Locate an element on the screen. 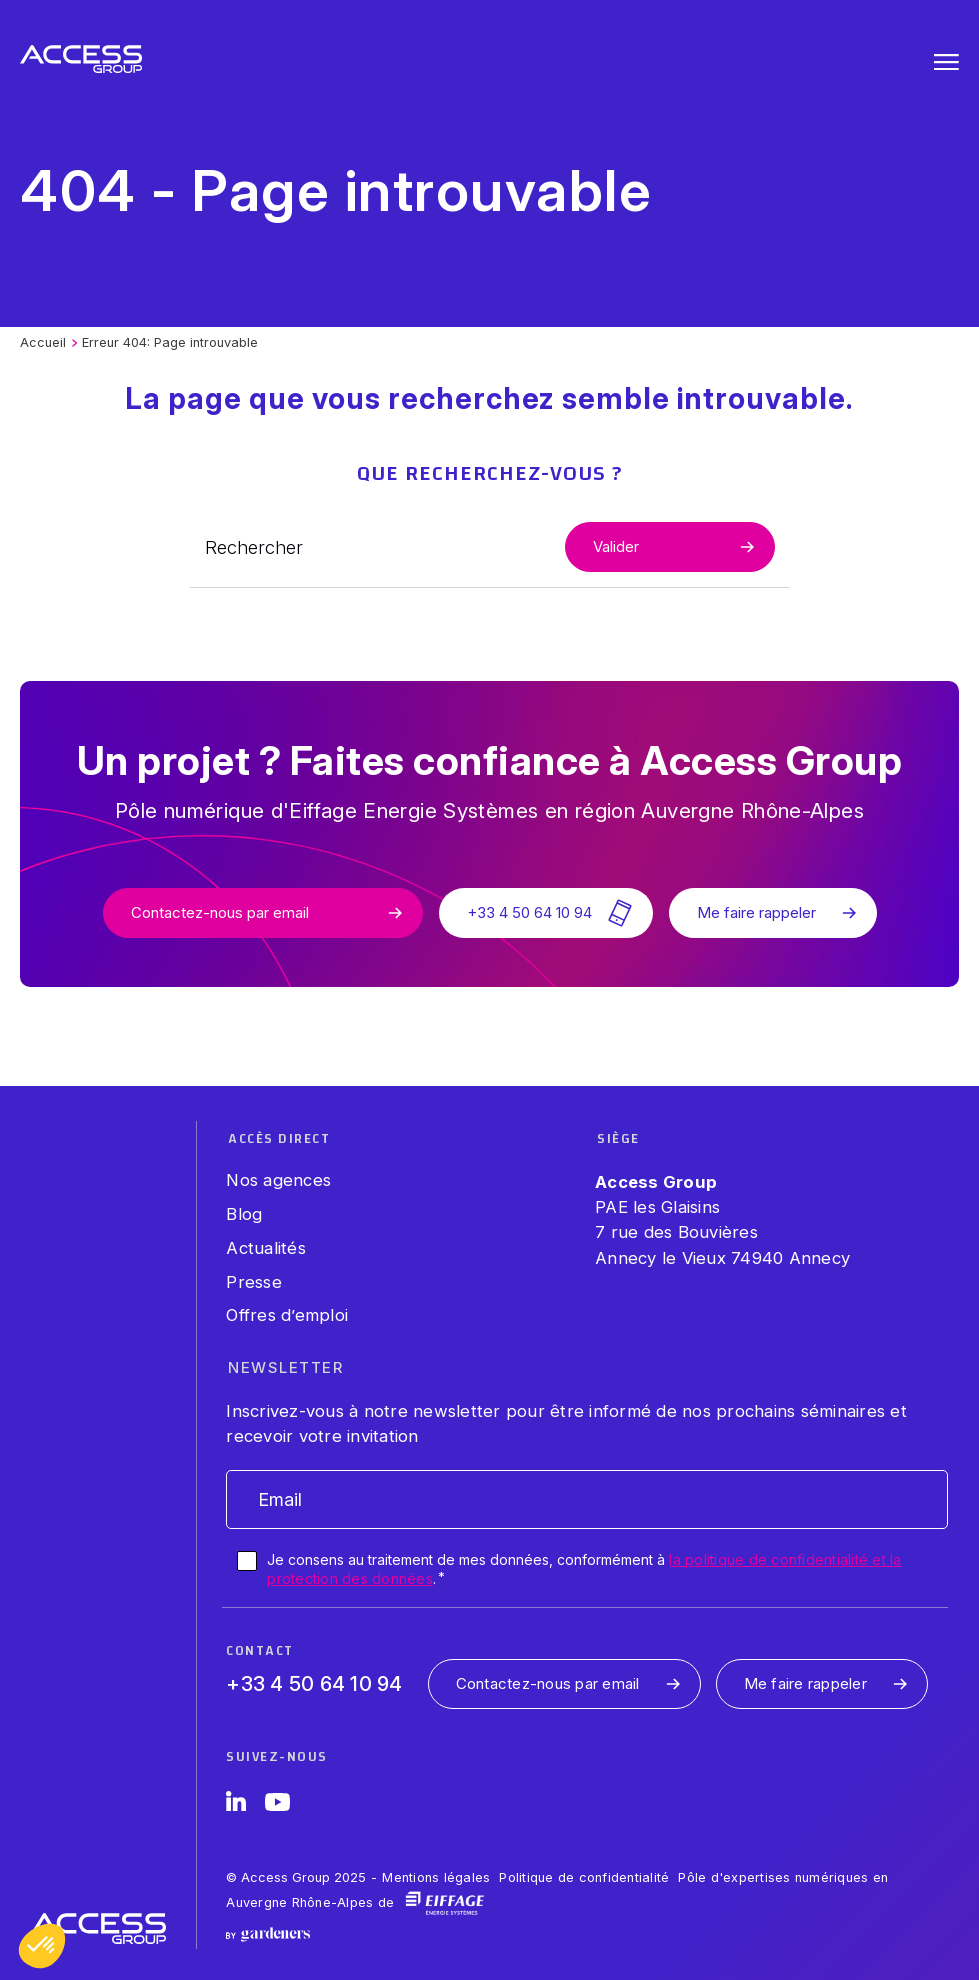 Image resolution: width=979 pixels, height=1980 pixels. Offres d’emploi is located at coordinates (287, 1315).